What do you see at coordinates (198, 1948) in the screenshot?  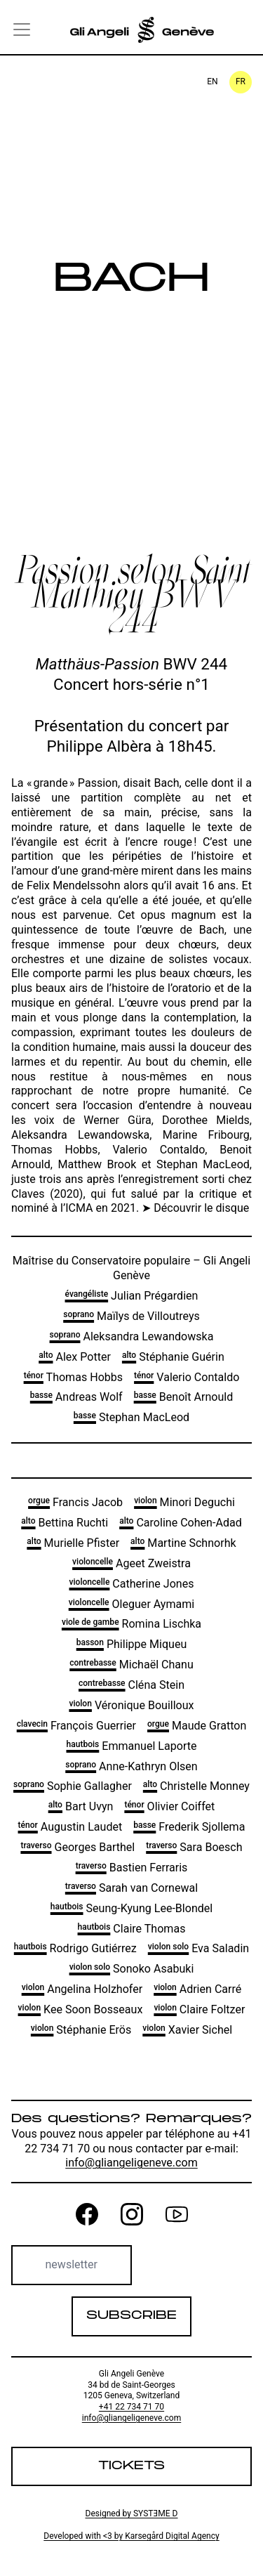 I see `Eva Saladin` at bounding box center [198, 1948].